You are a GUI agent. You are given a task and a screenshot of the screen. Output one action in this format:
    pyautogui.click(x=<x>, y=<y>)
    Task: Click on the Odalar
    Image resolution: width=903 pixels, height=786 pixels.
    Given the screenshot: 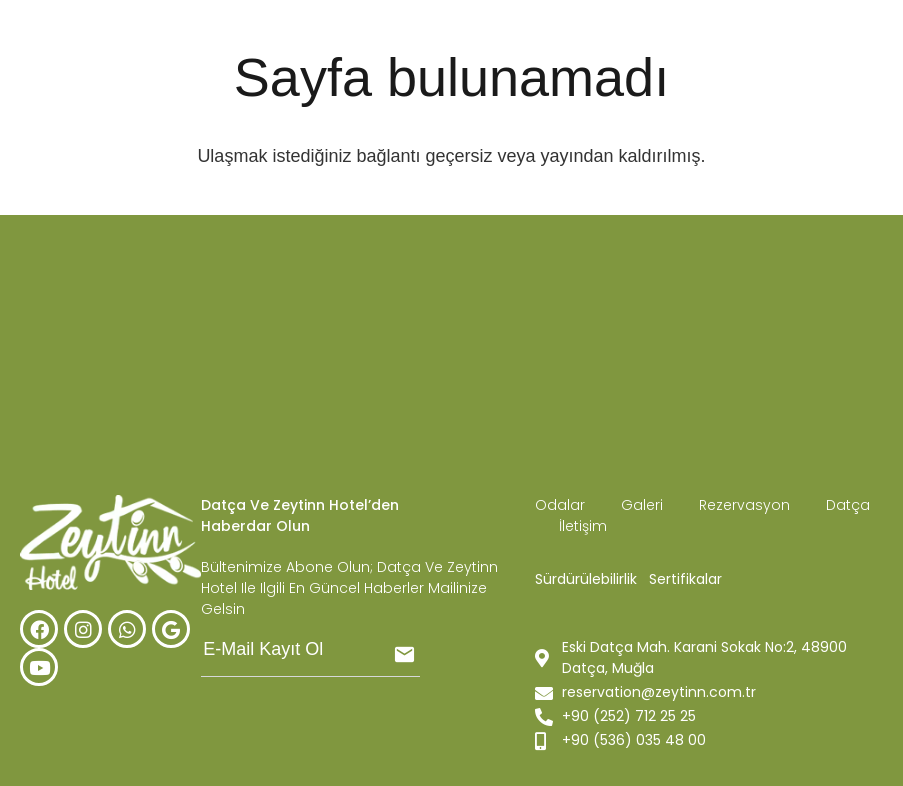 What is the action you would take?
    pyautogui.click(x=560, y=505)
    